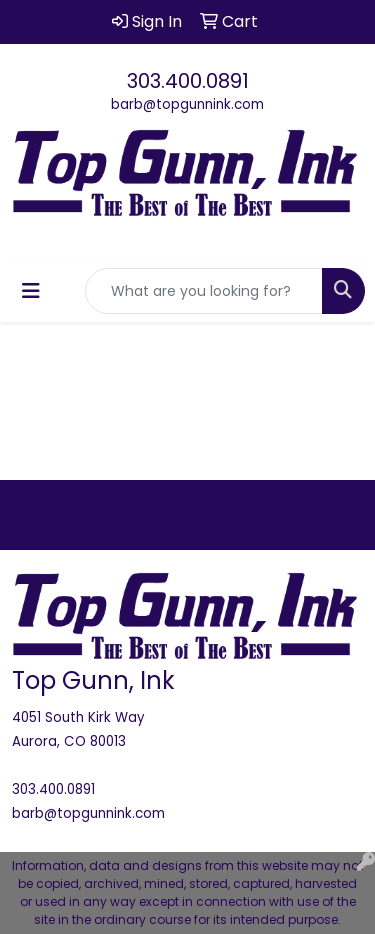 This screenshot has height=934, width=375. I want to click on 303.400.0891, so click(188, 81).